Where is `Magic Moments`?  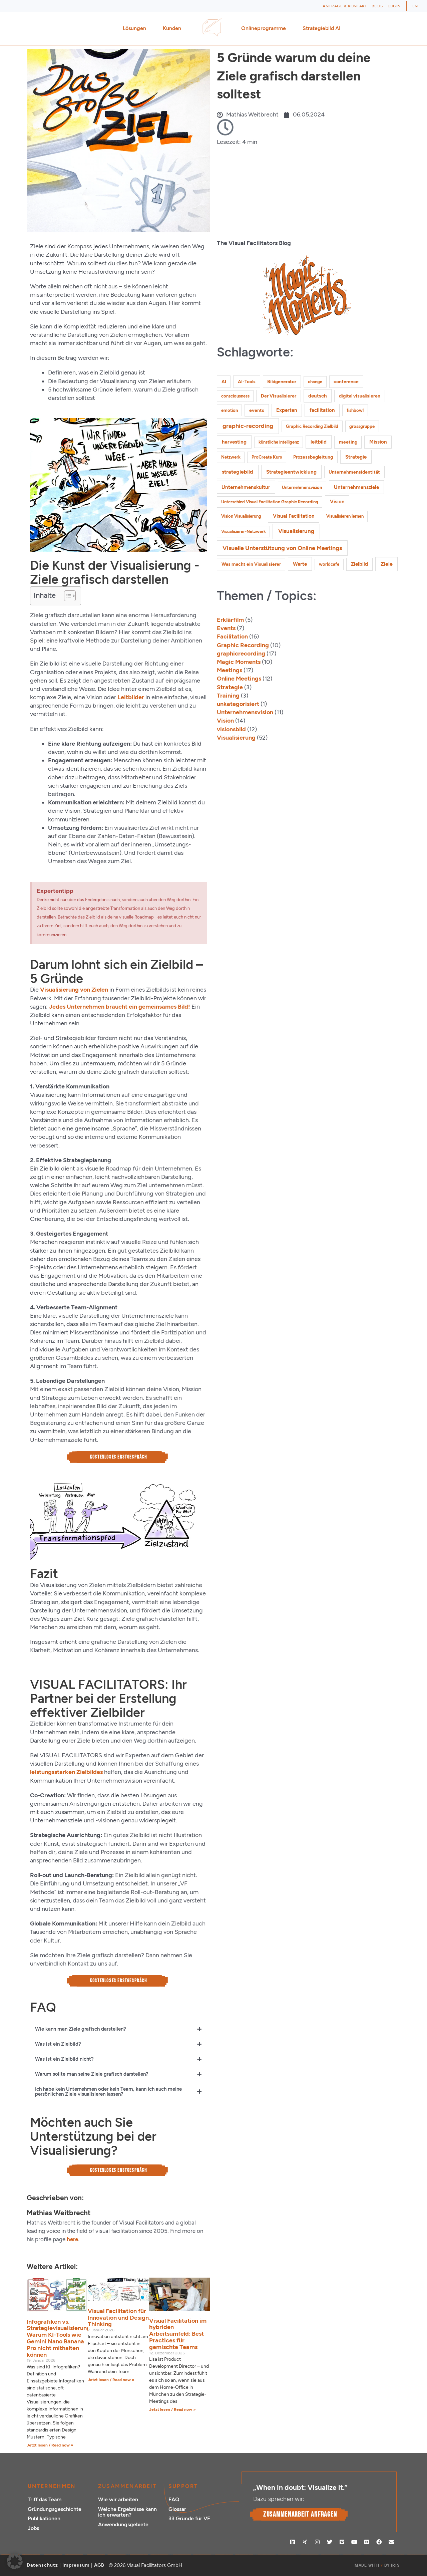 Magic Moments is located at coordinates (239, 662).